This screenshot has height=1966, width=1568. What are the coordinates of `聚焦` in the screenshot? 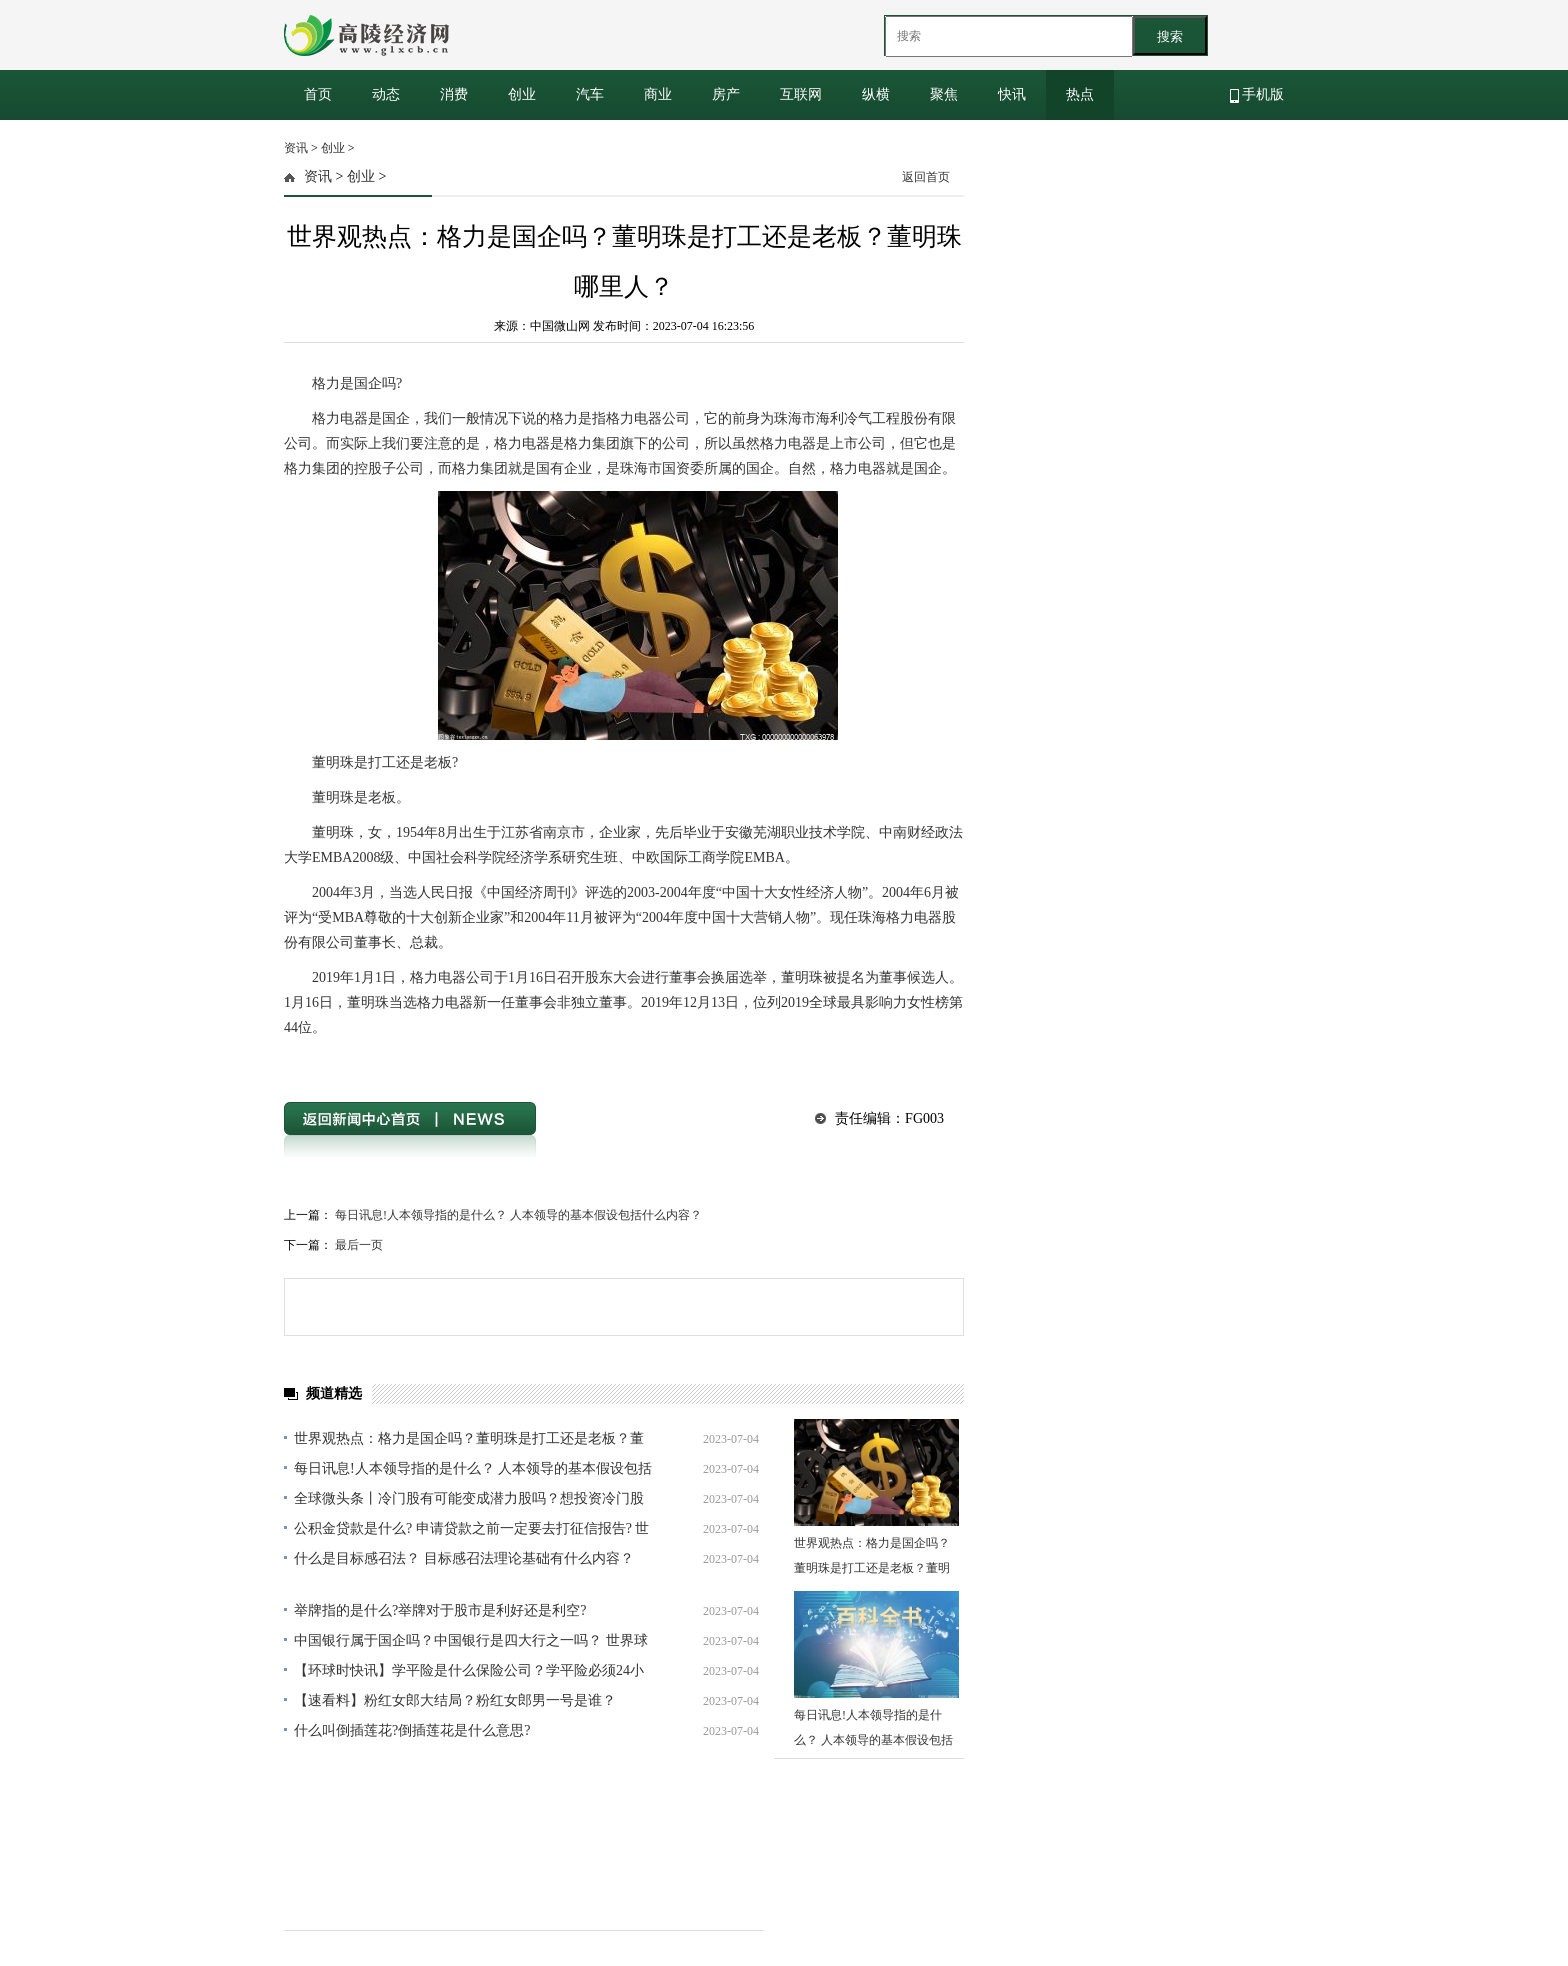 It's located at (944, 94).